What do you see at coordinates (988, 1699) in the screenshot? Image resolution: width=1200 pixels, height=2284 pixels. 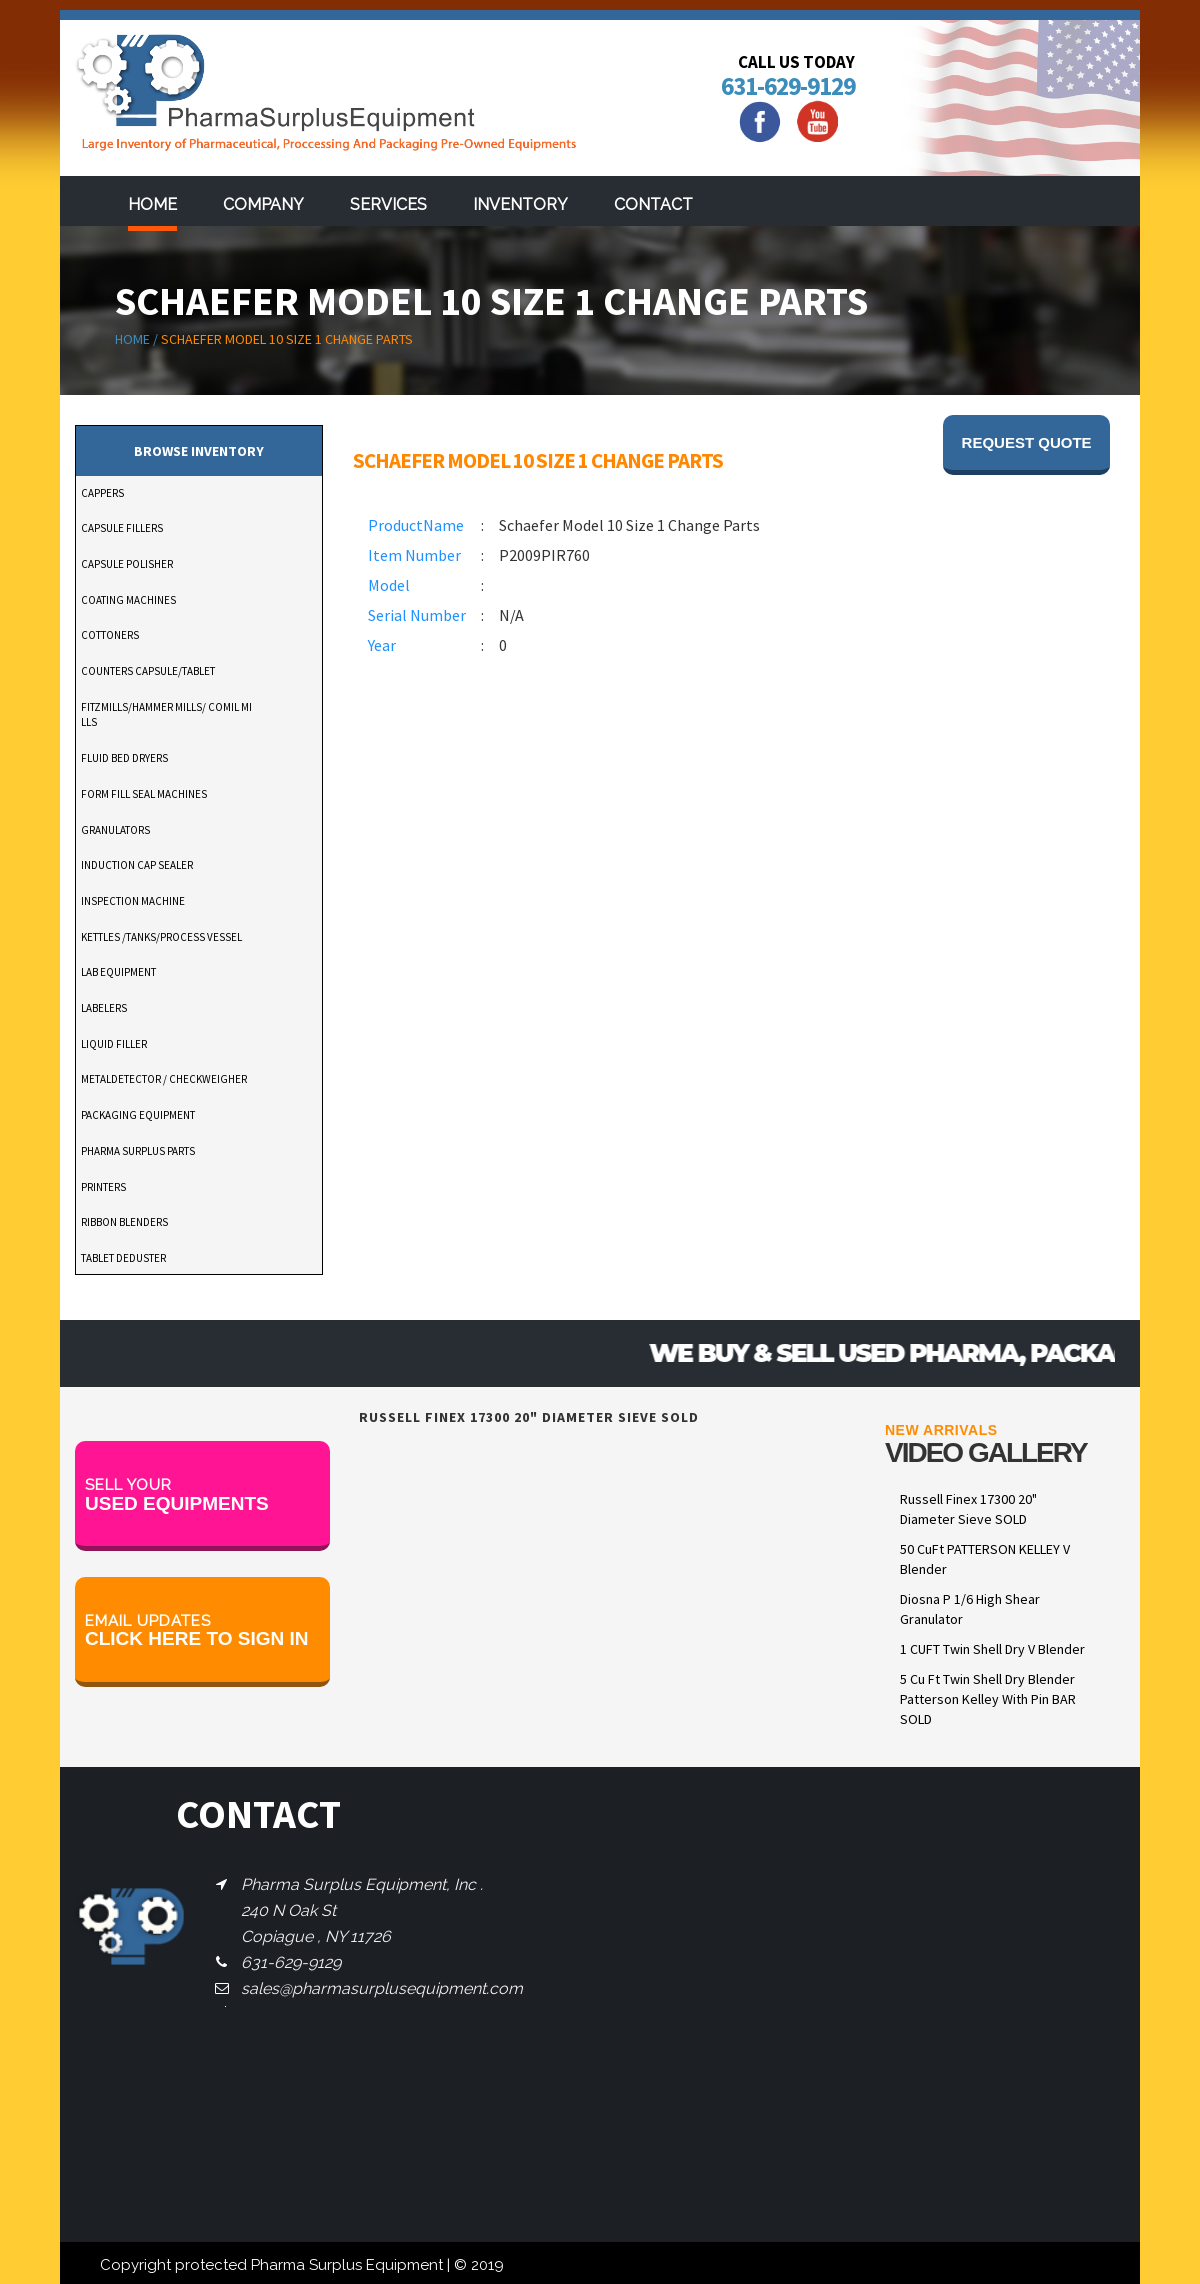 I see `5 Cu Ft Twin Shell Dry Blender Patterson Kelley With Pin BAR SOLD` at bounding box center [988, 1699].